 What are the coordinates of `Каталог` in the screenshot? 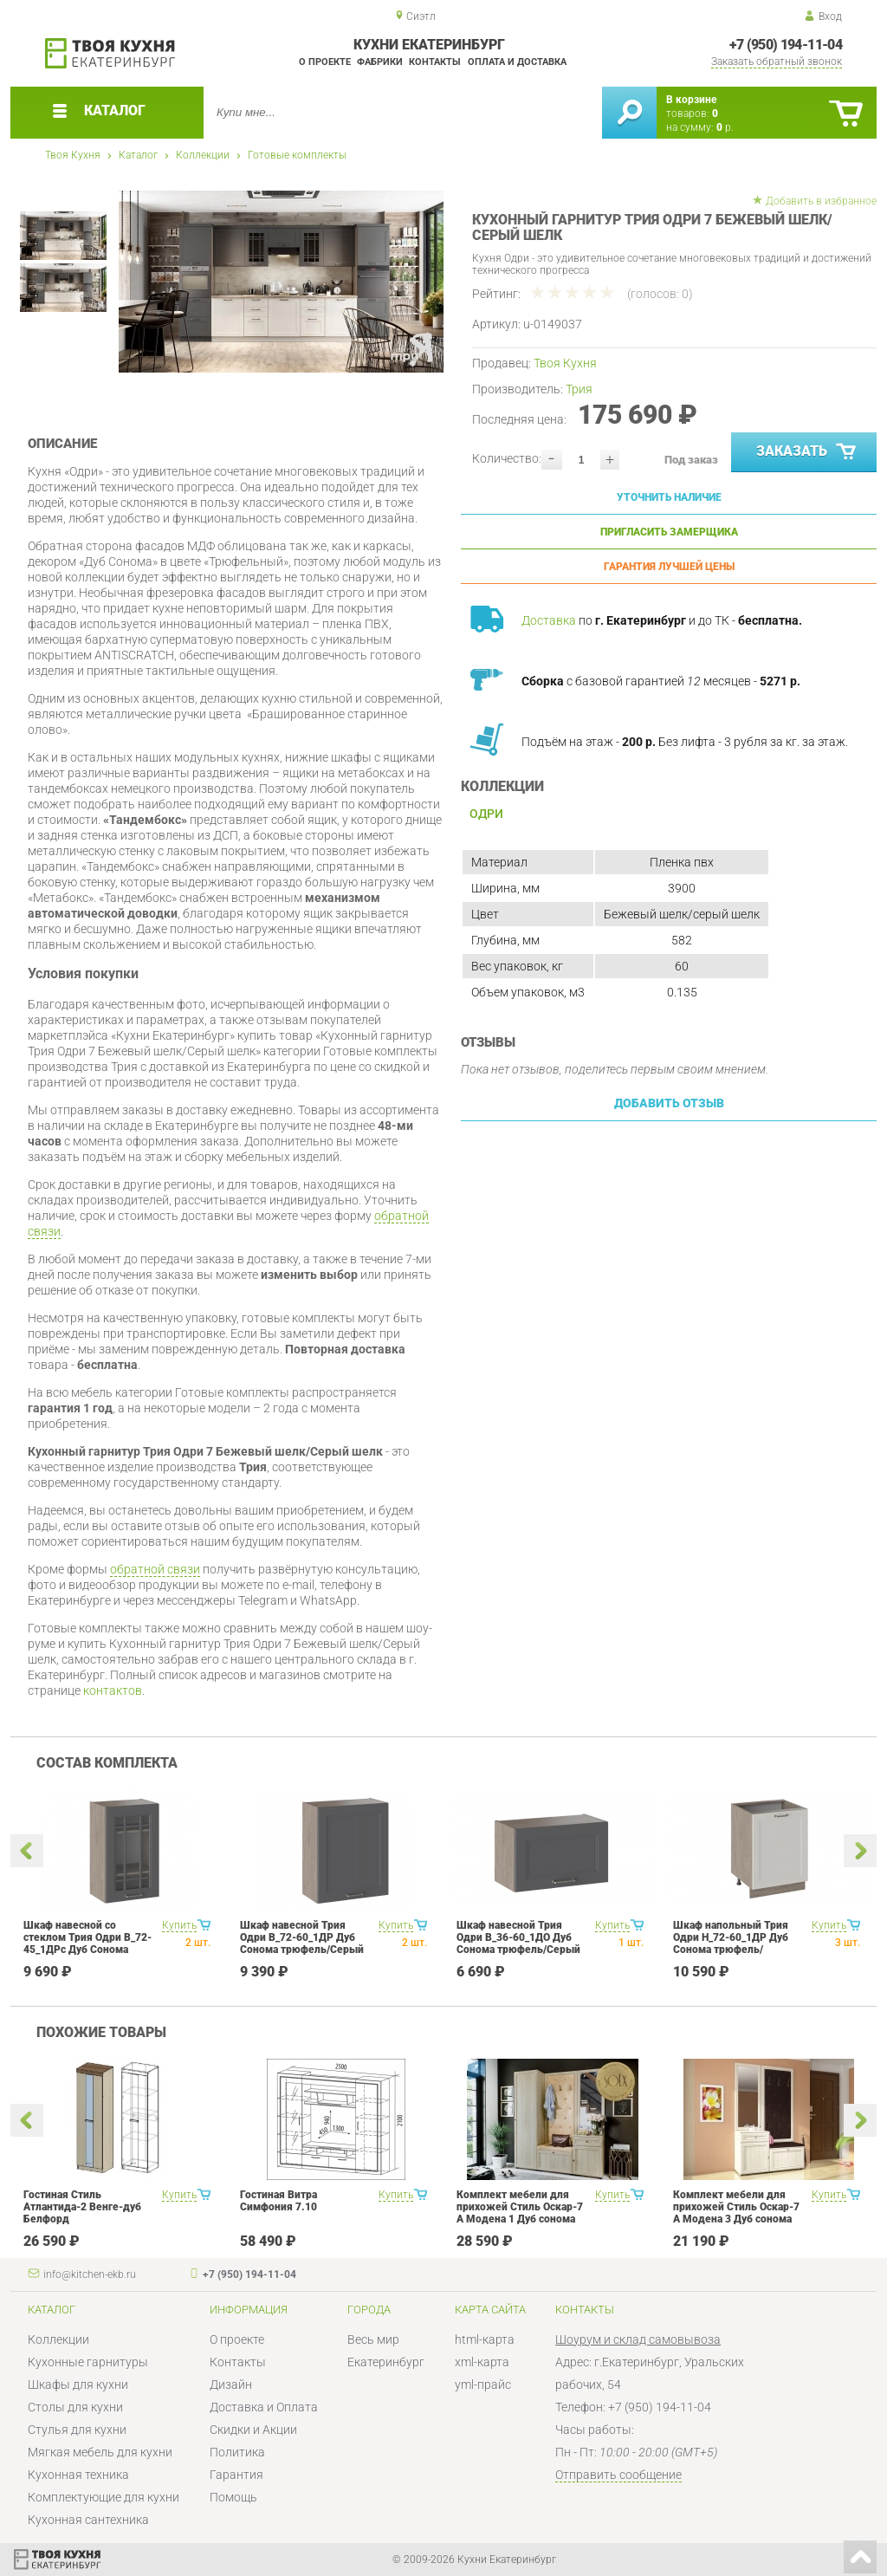 It's located at (138, 155).